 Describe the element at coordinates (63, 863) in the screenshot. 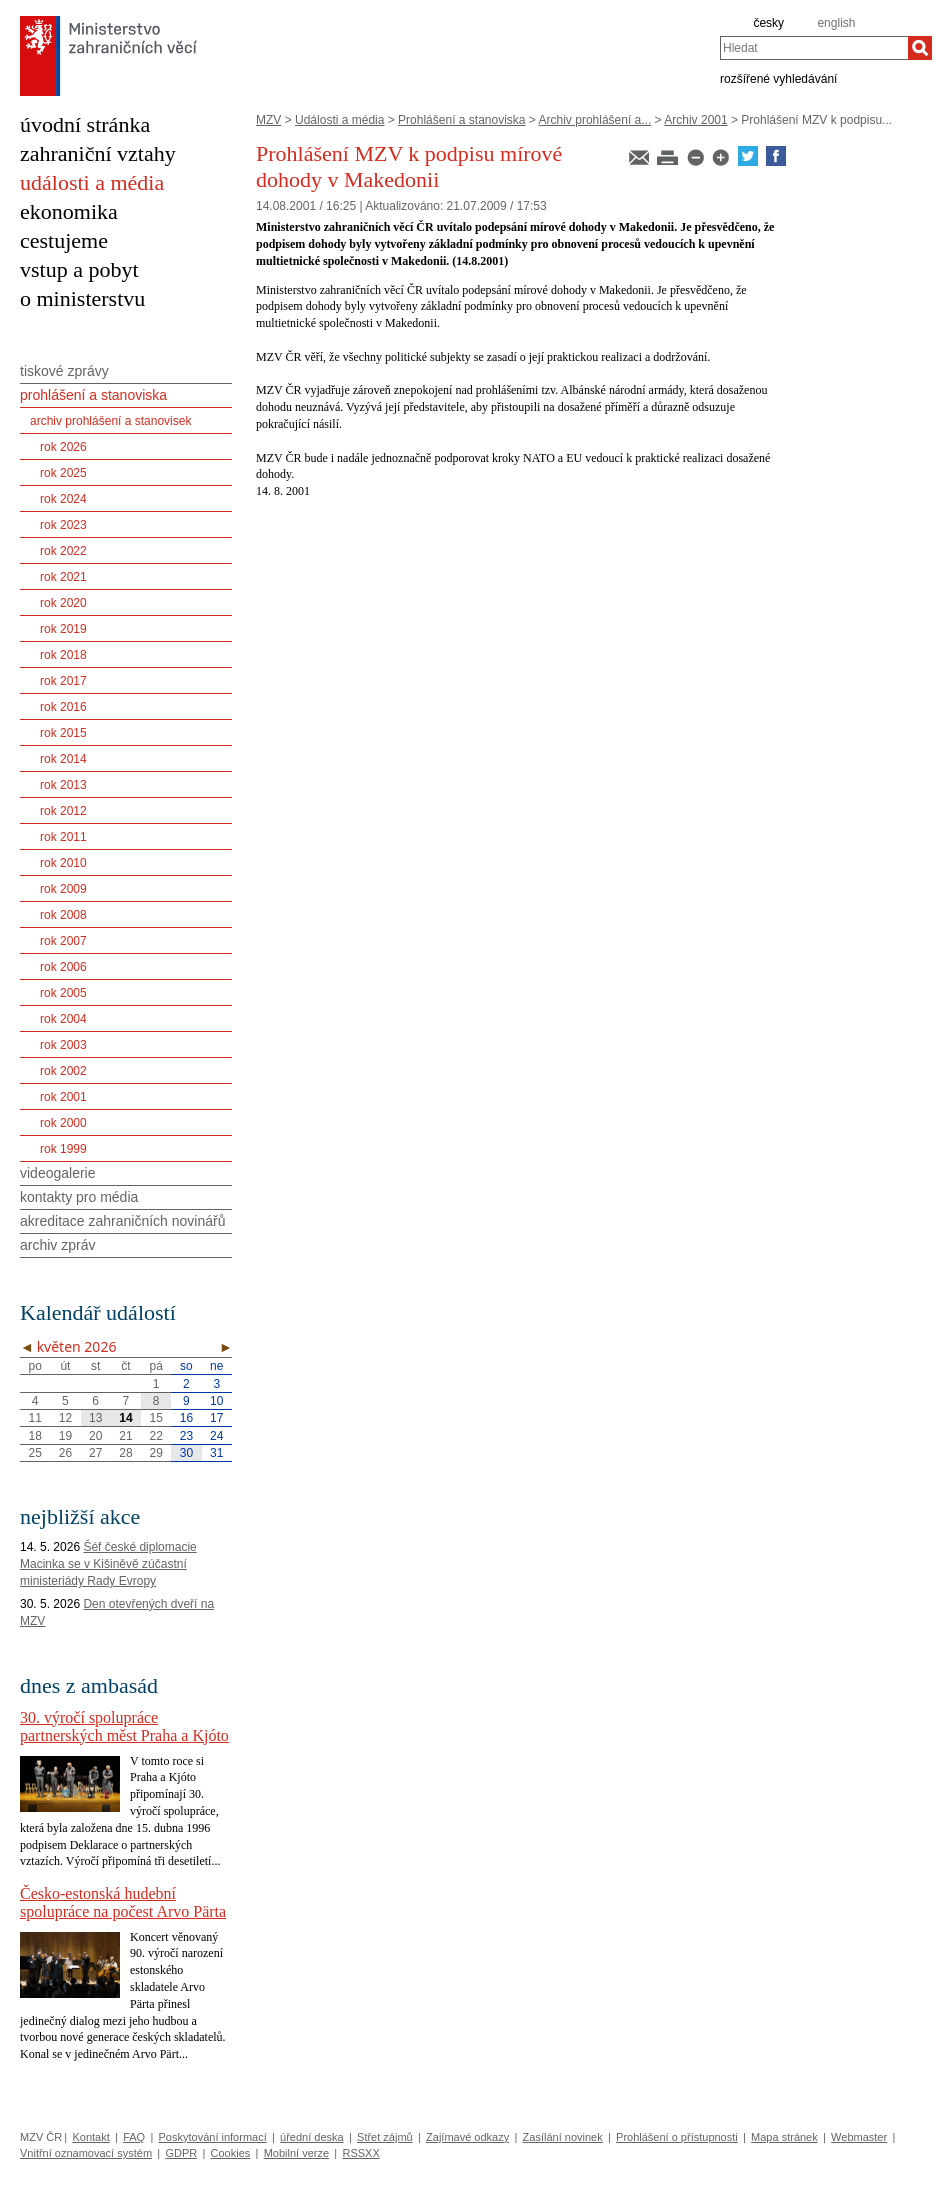

I see `rok 2010` at that location.